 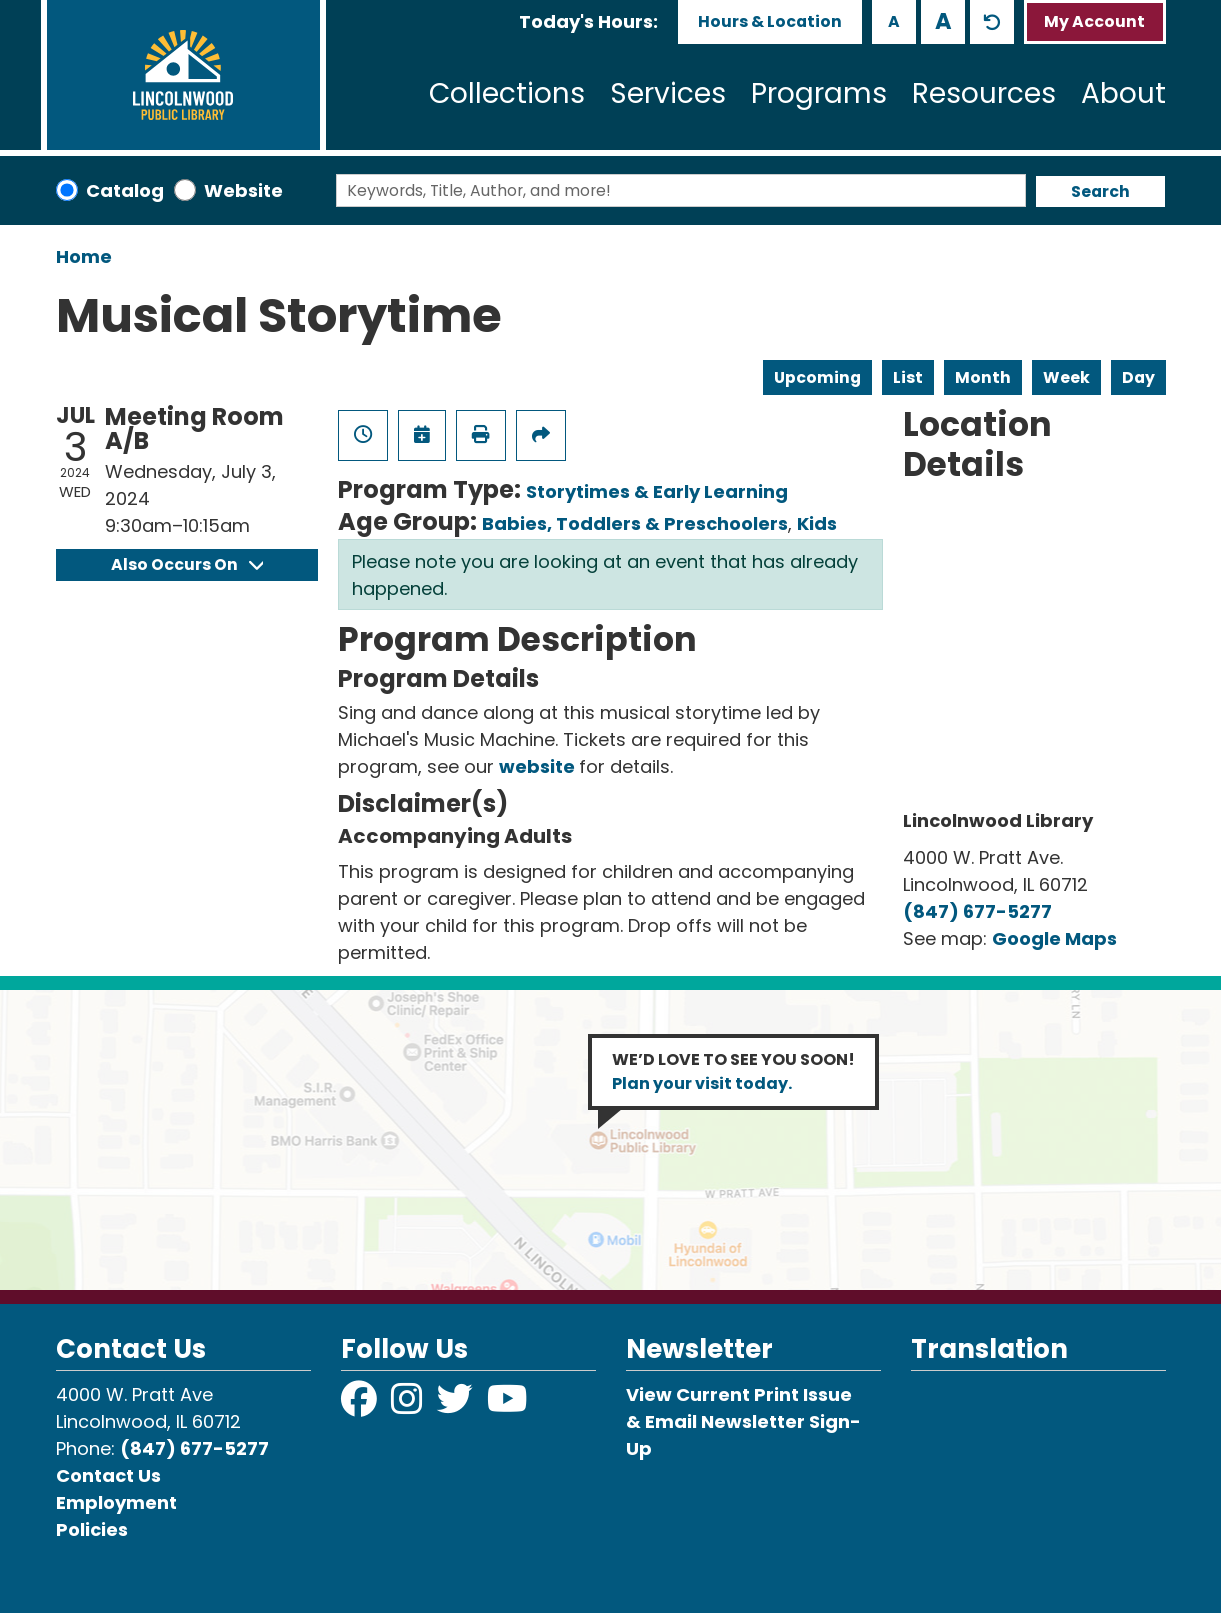 What do you see at coordinates (635, 523) in the screenshot?
I see `Babies, Toddlers & Preschoolers` at bounding box center [635, 523].